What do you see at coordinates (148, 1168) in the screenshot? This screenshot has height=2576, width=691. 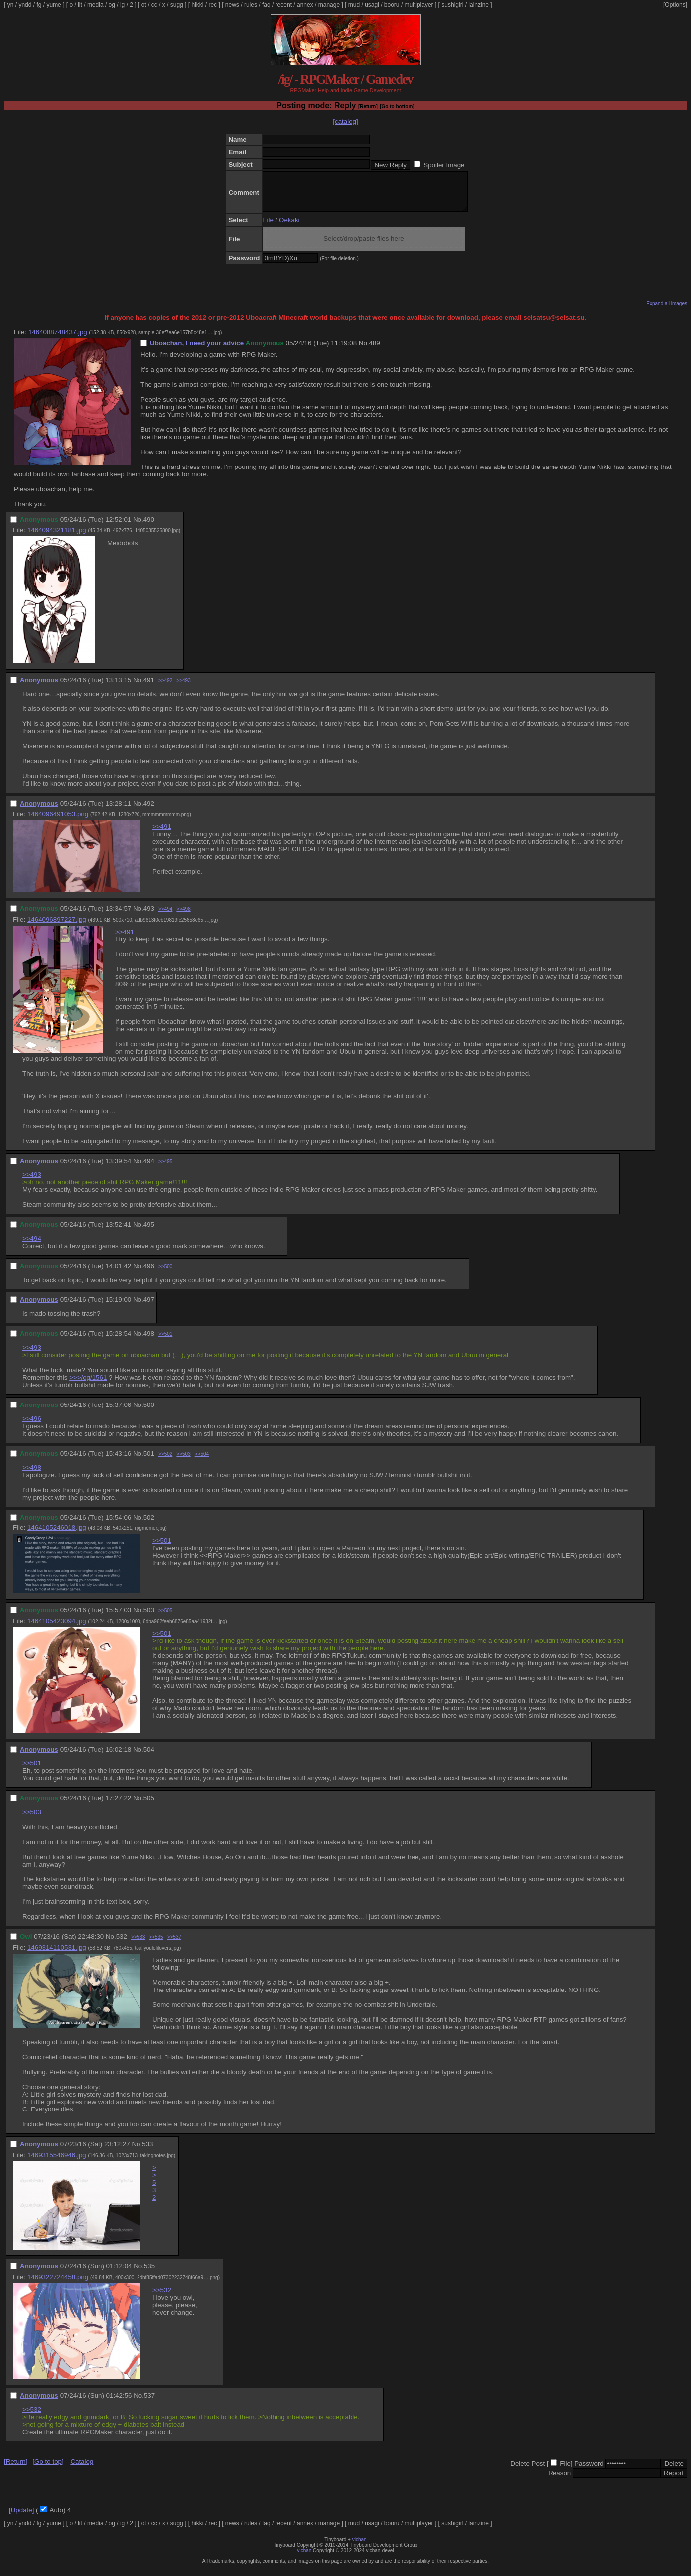 I see `494` at bounding box center [148, 1168].